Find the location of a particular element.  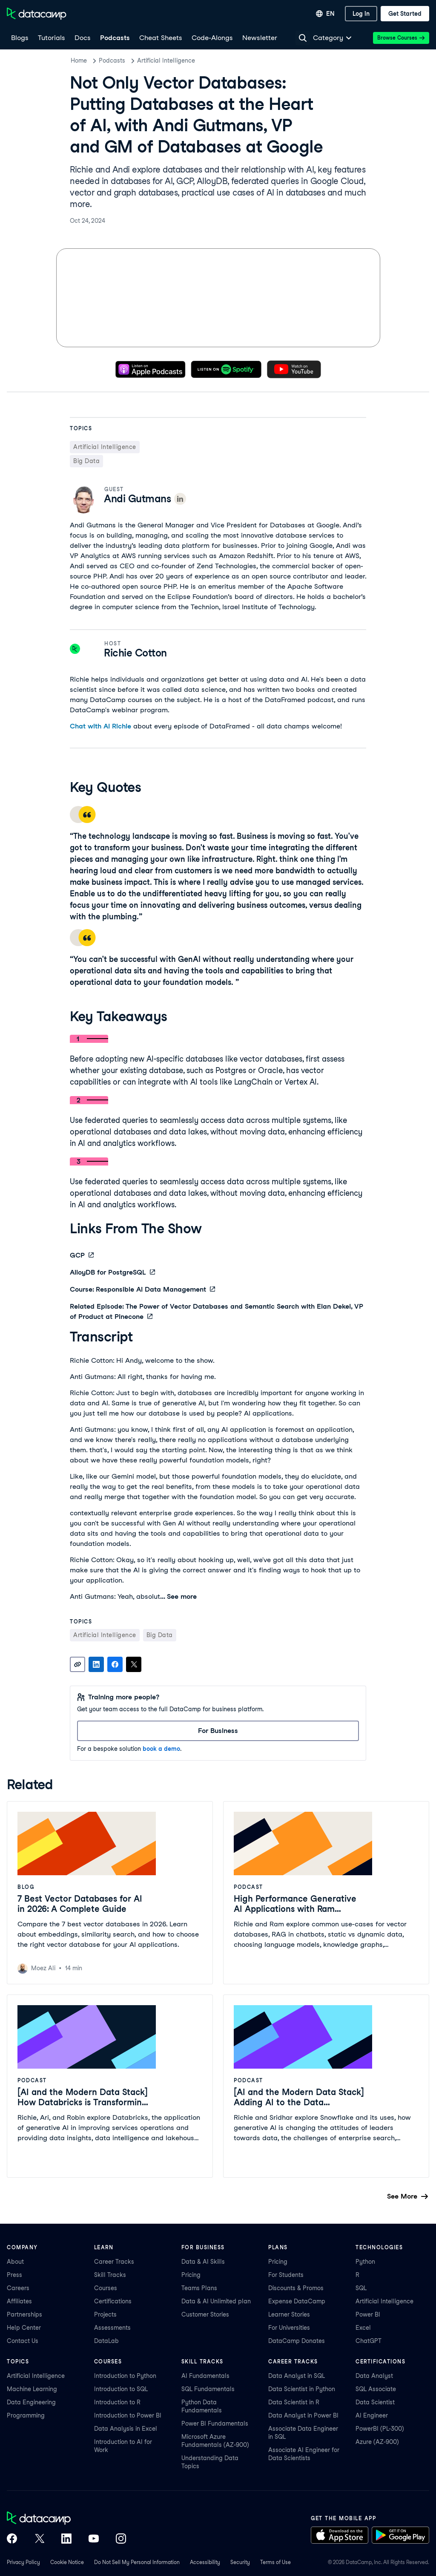

Power BI Fundamentals is located at coordinates (214, 2423).